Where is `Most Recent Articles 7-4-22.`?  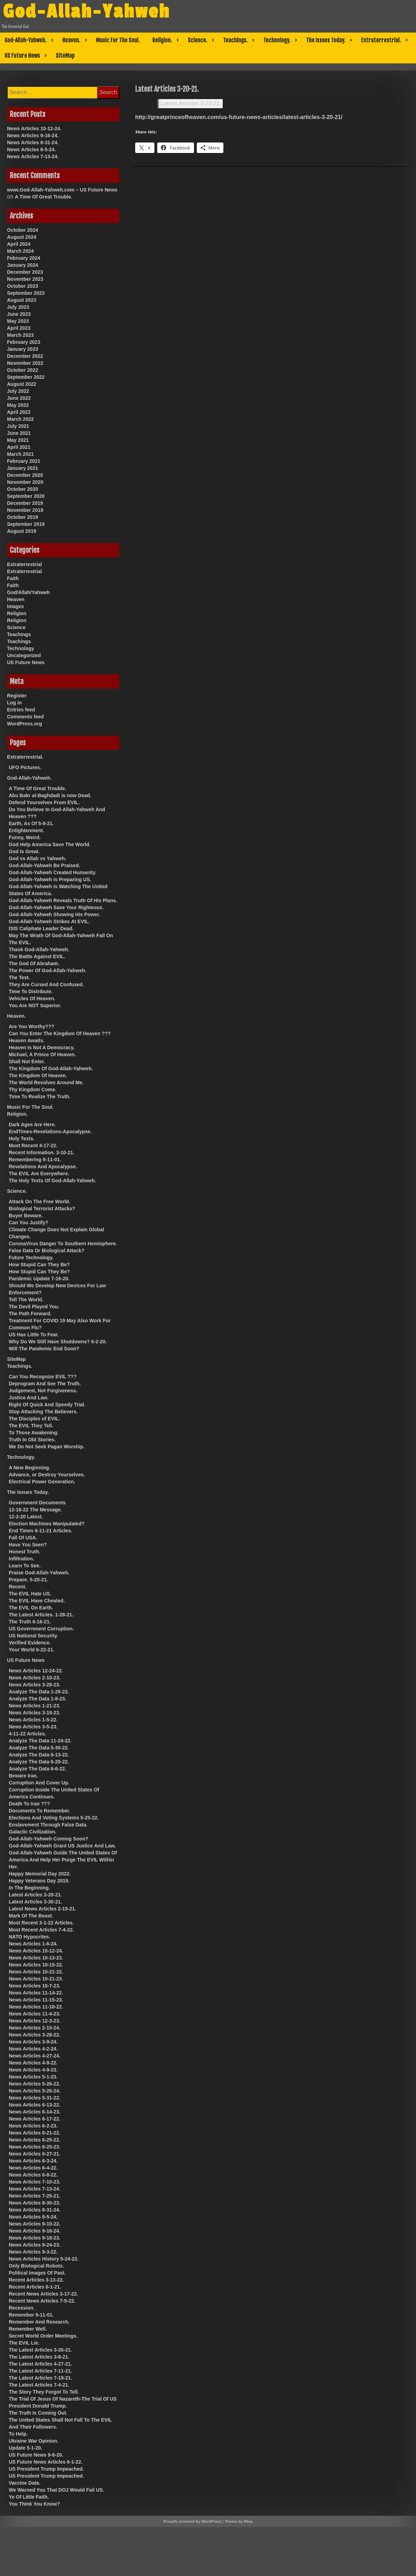
Most Recent Articles 7-4-22. is located at coordinates (41, 1930).